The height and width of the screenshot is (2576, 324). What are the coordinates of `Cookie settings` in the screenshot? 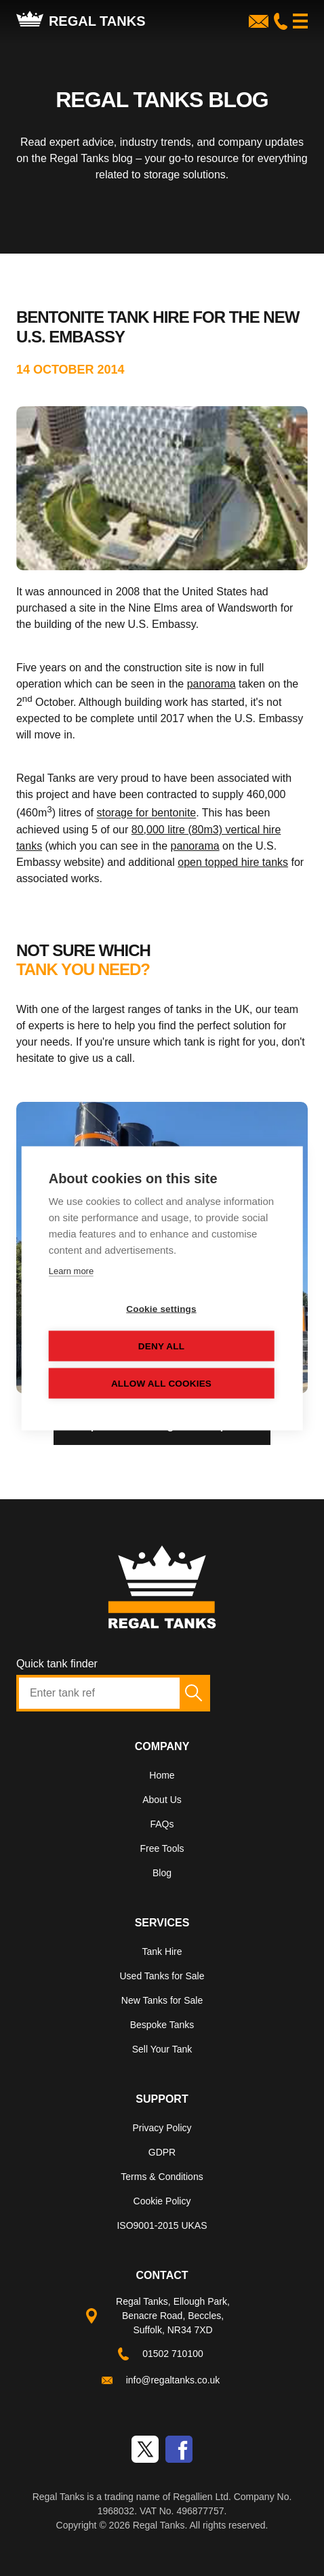 It's located at (161, 1308).